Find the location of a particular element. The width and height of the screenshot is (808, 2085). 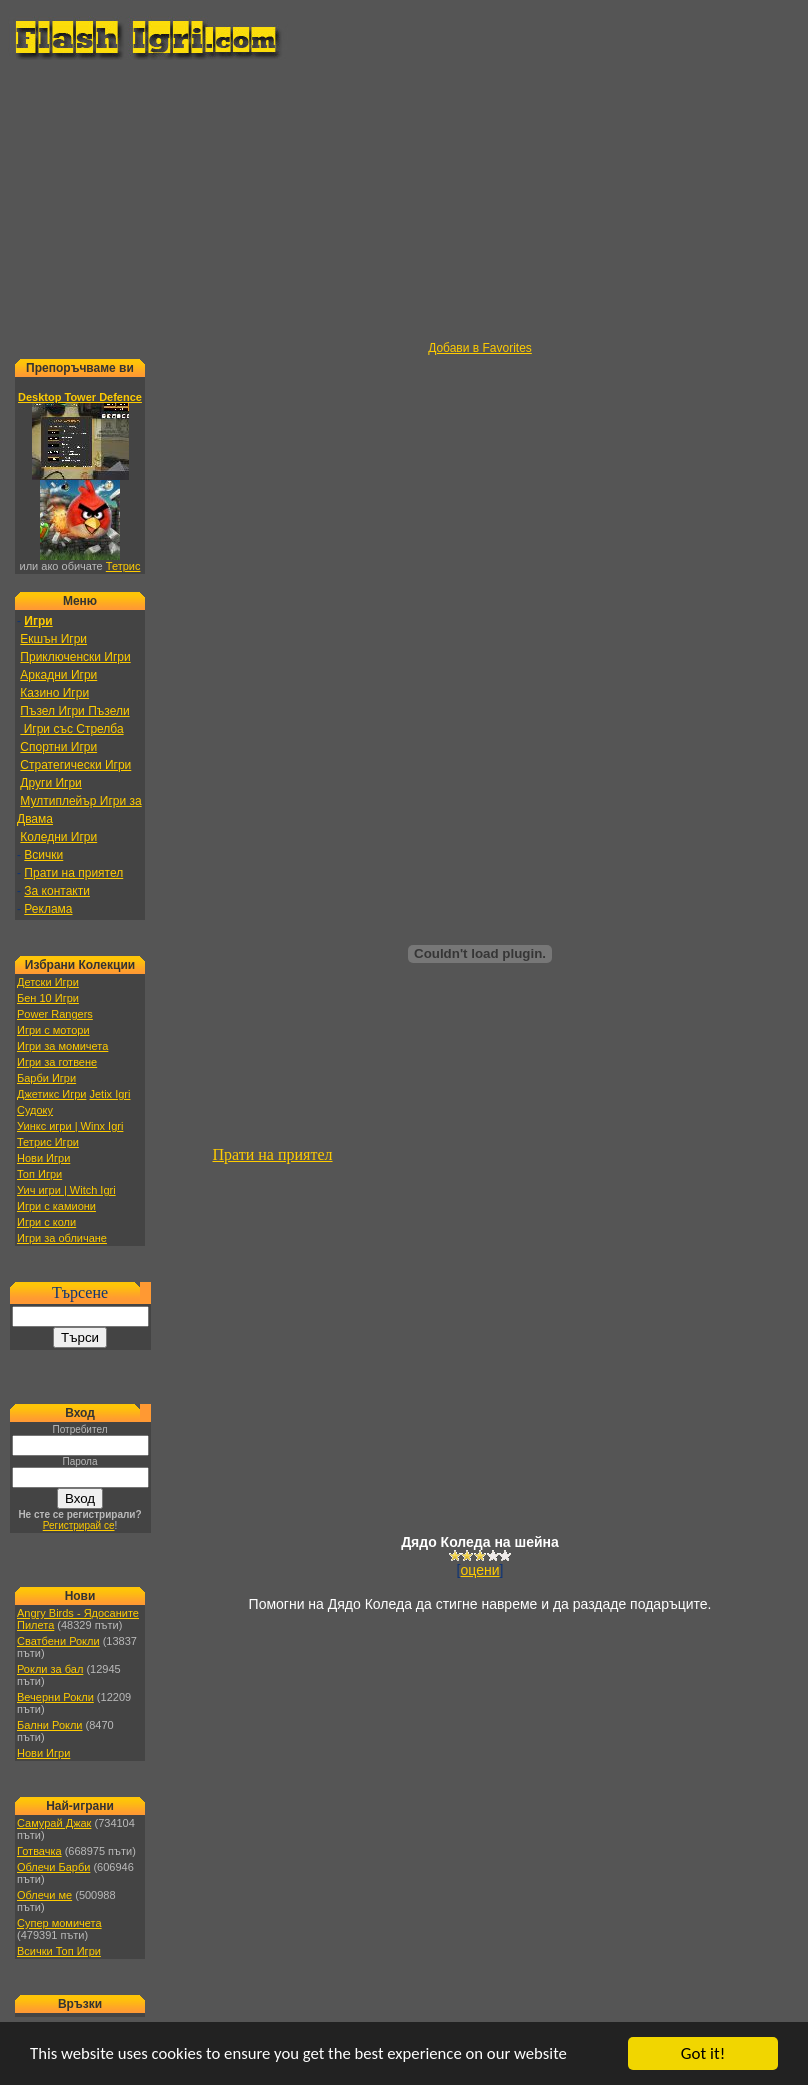

Аркадни Игри is located at coordinates (58, 675).